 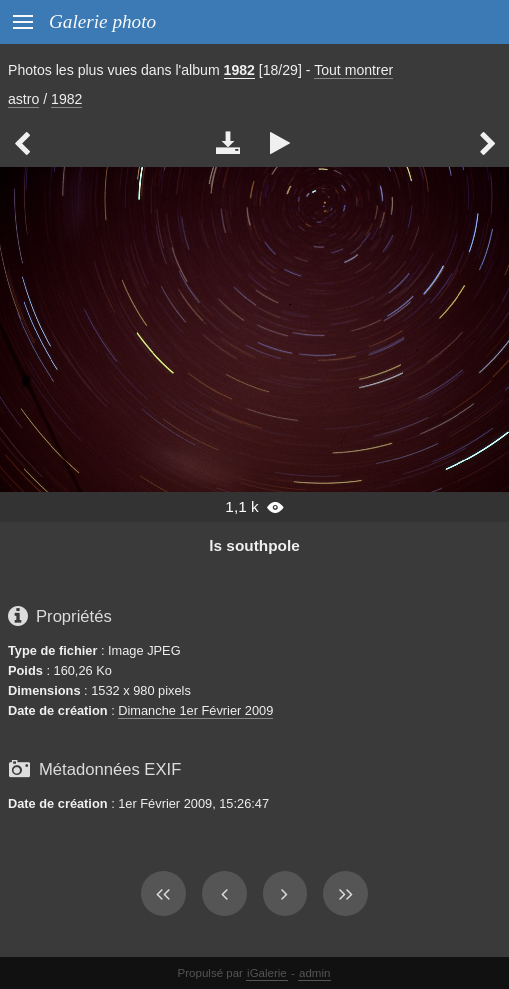 I want to click on Galerie photo, so click(x=102, y=21).